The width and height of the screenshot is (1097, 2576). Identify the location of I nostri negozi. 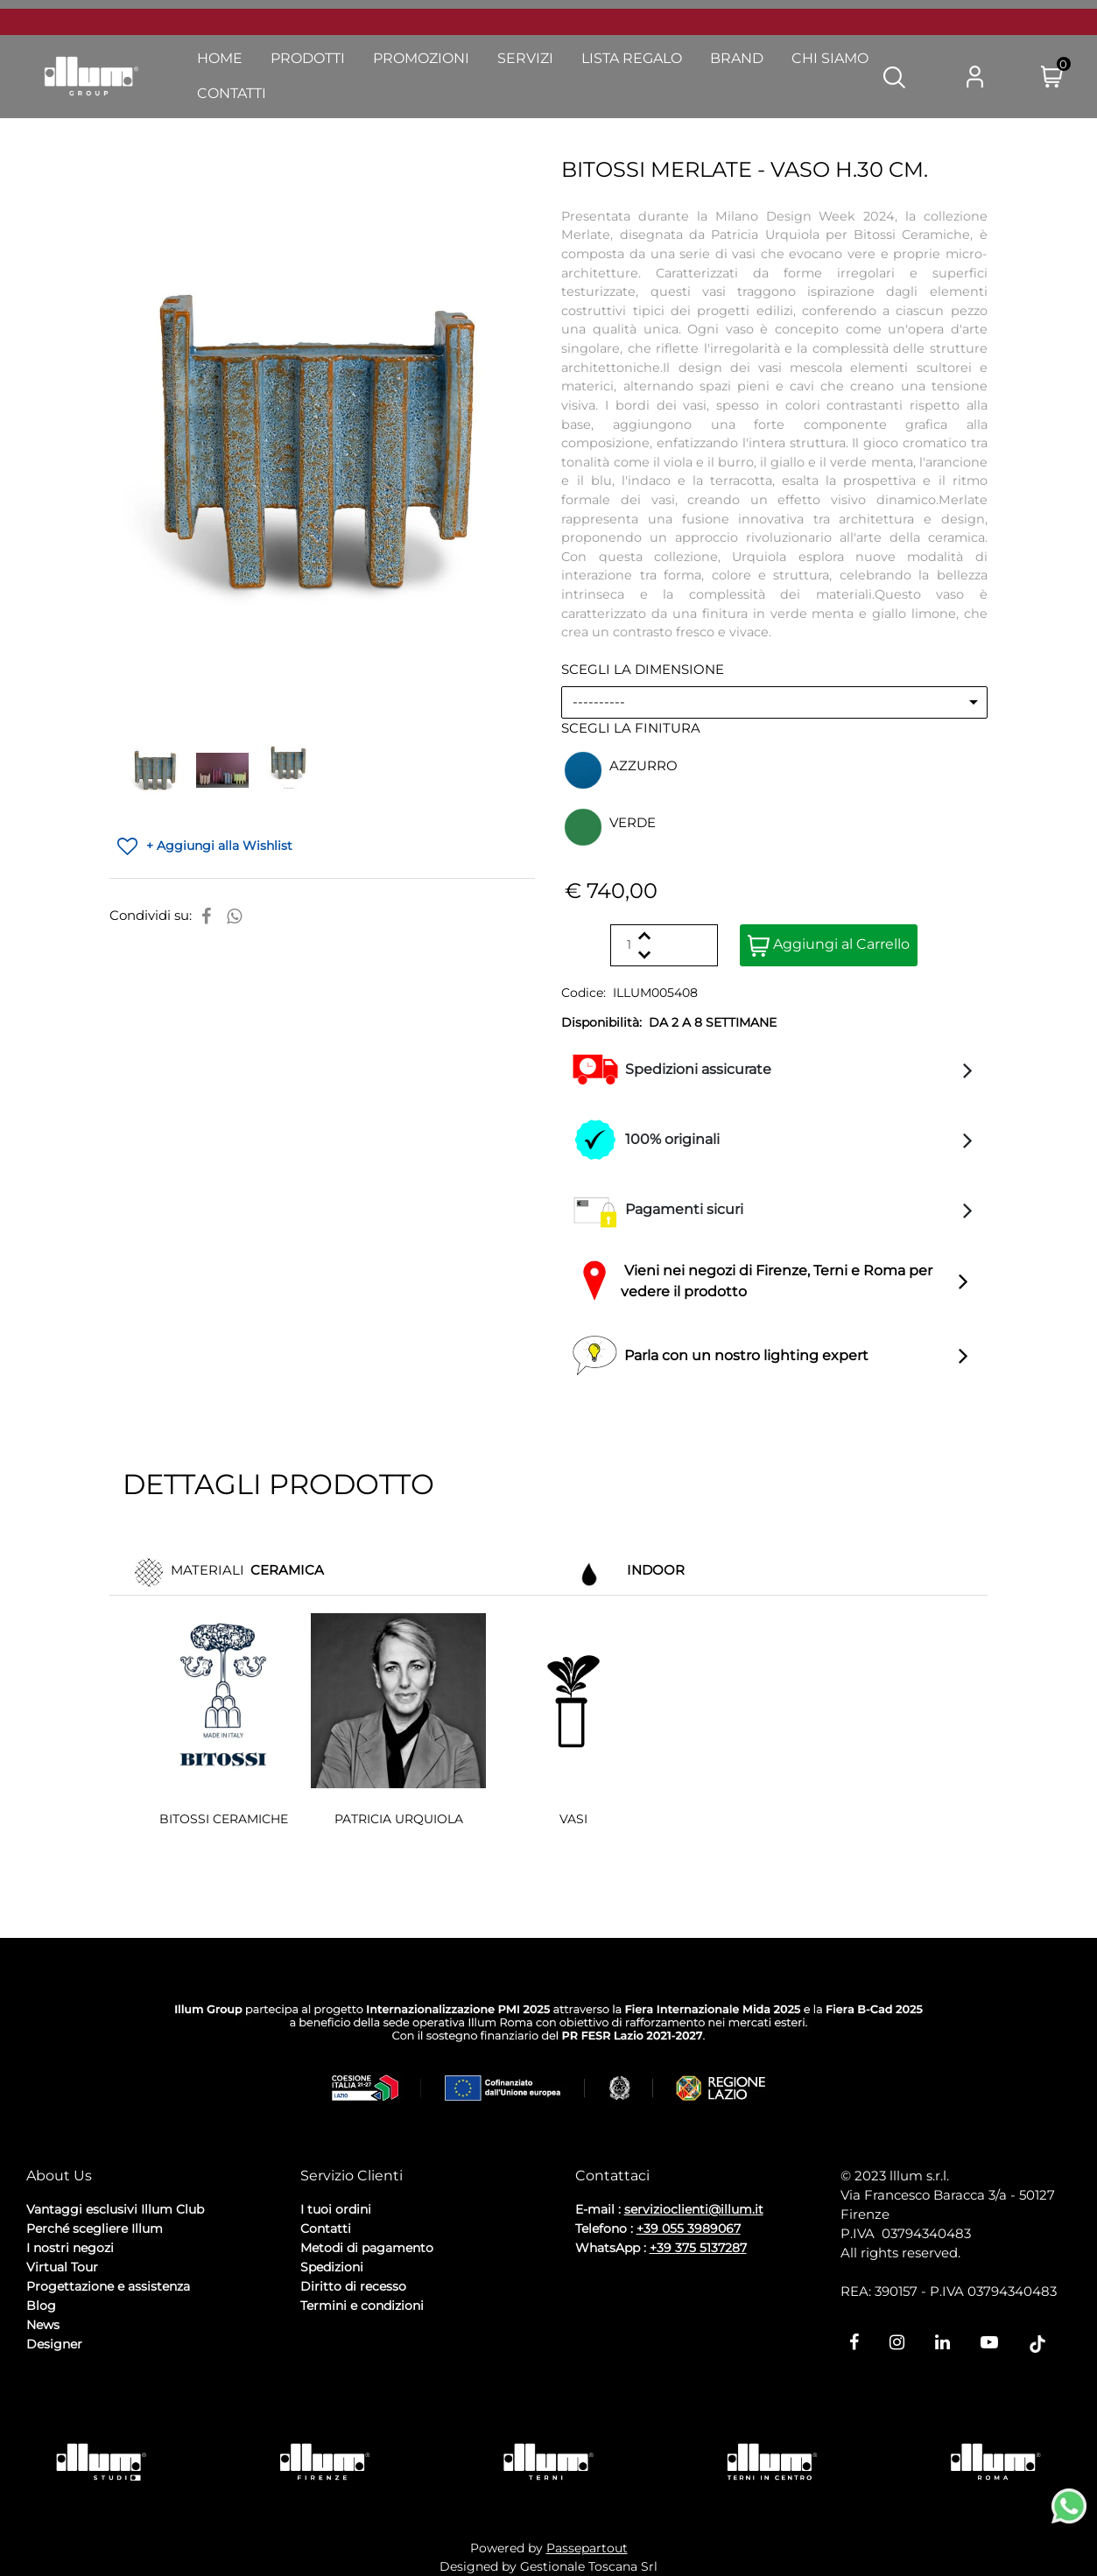
(70, 2248).